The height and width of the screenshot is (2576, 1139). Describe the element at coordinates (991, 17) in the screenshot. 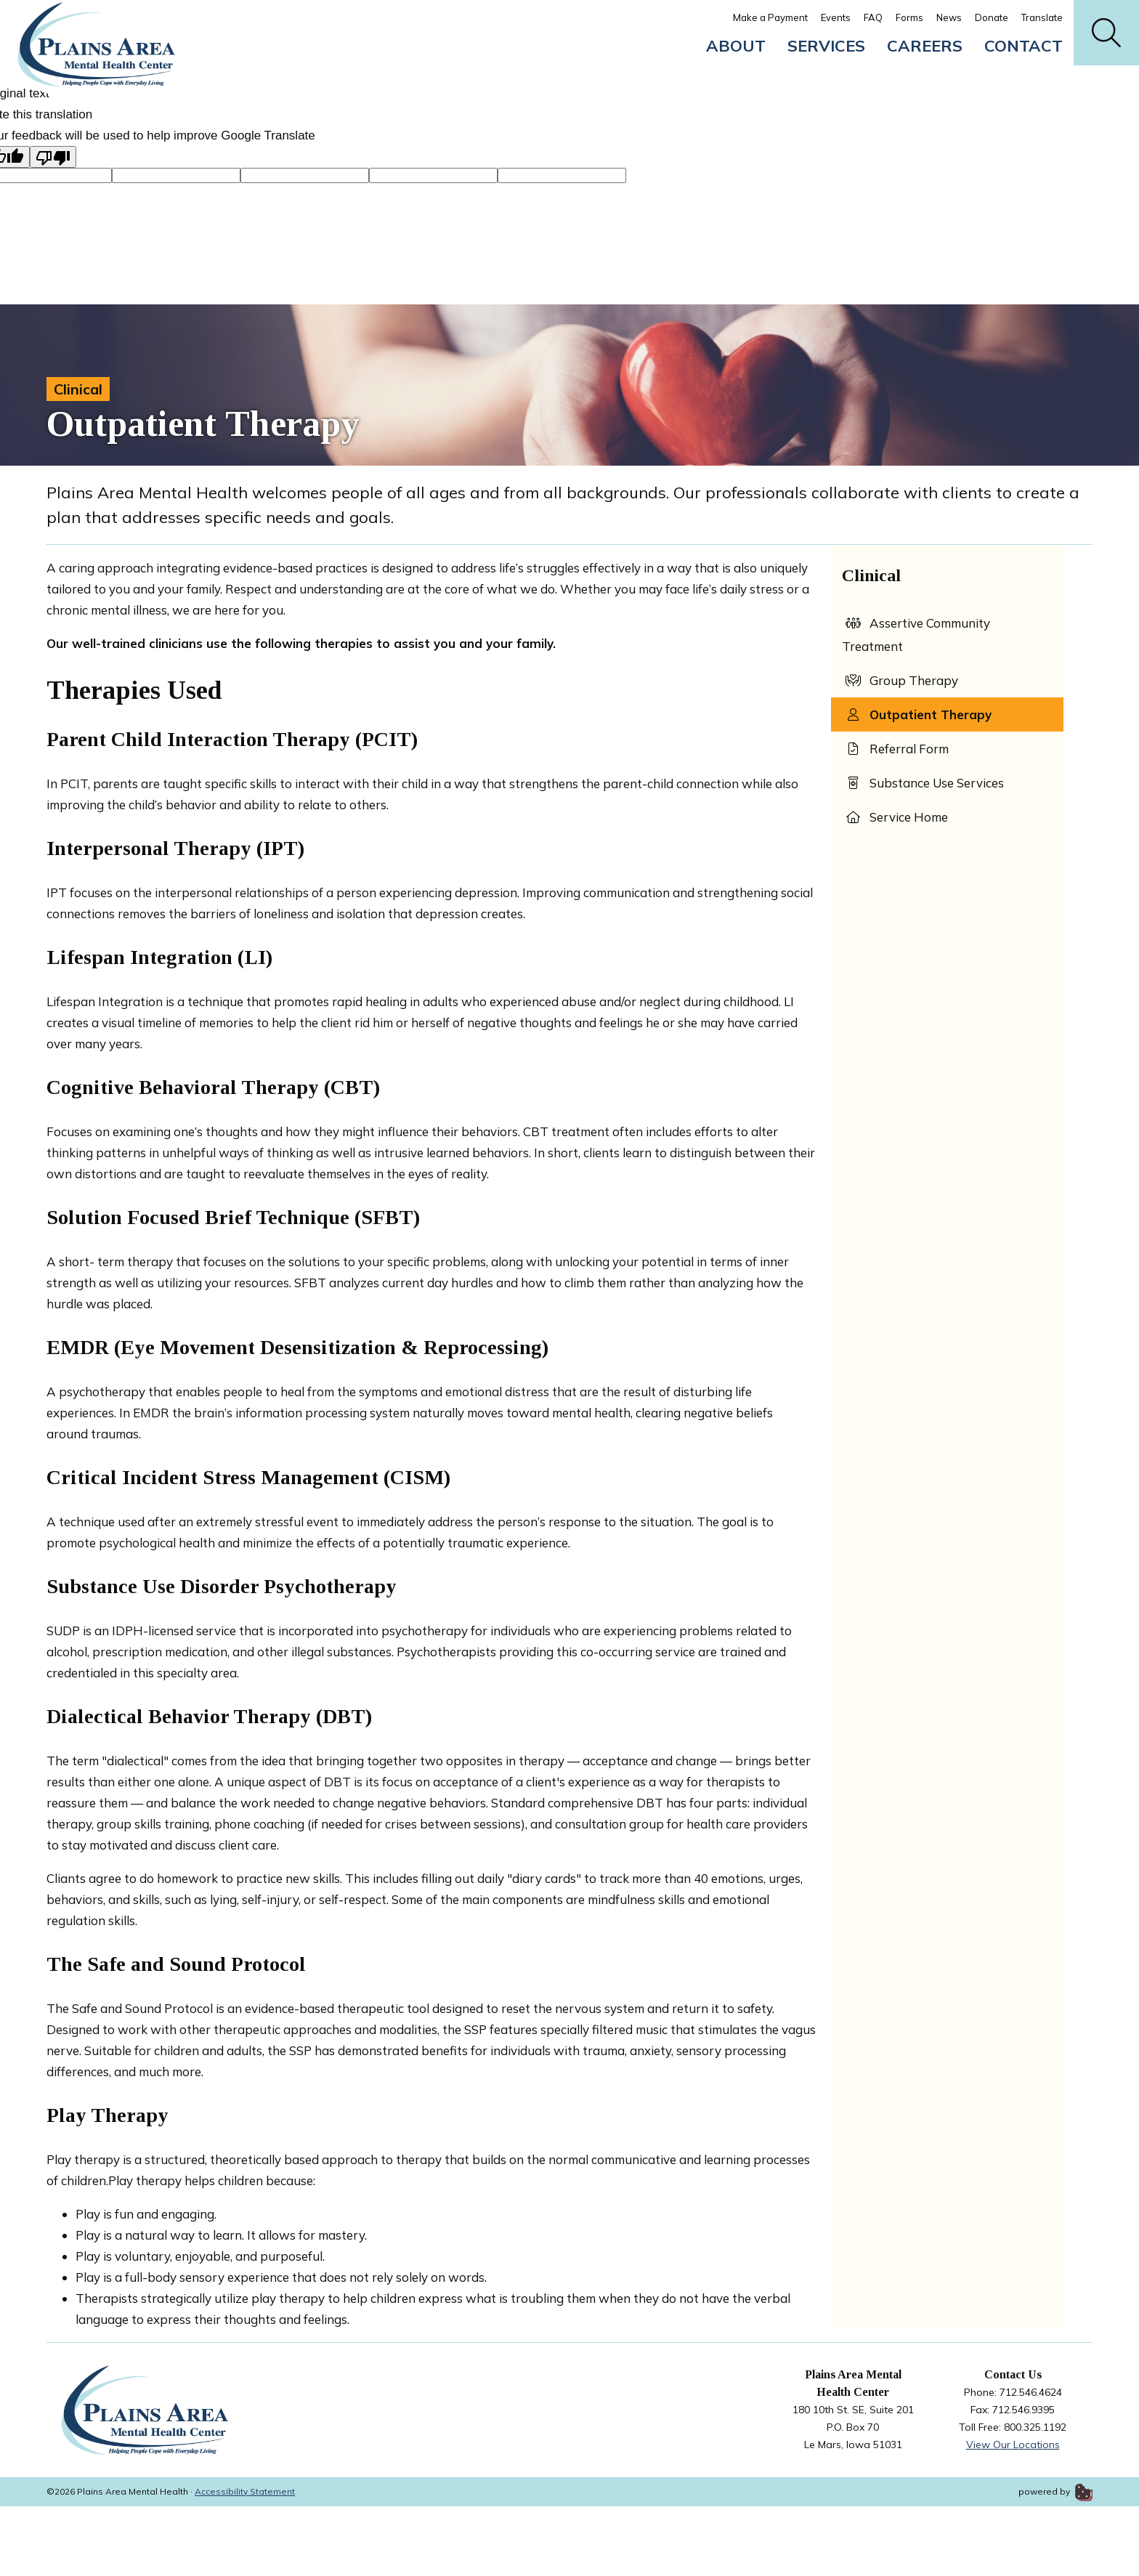

I see `Donate` at that location.